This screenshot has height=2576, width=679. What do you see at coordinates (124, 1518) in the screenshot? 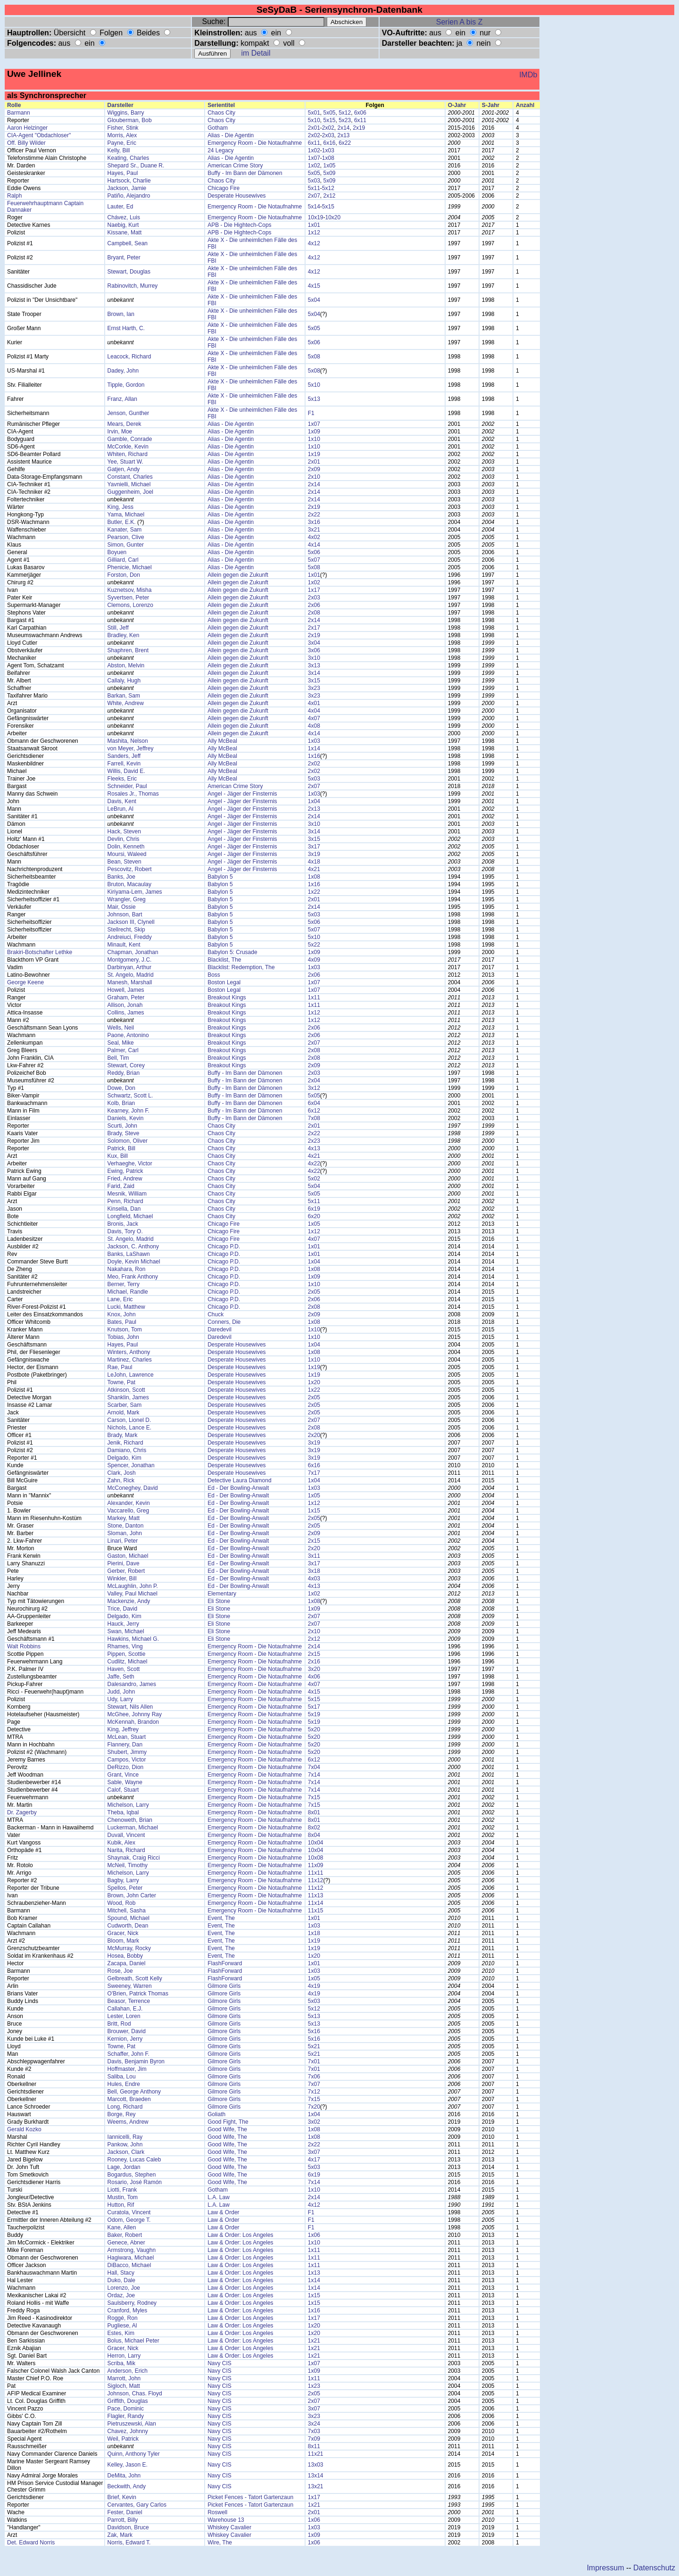
I see `Markey, Matt` at bounding box center [124, 1518].